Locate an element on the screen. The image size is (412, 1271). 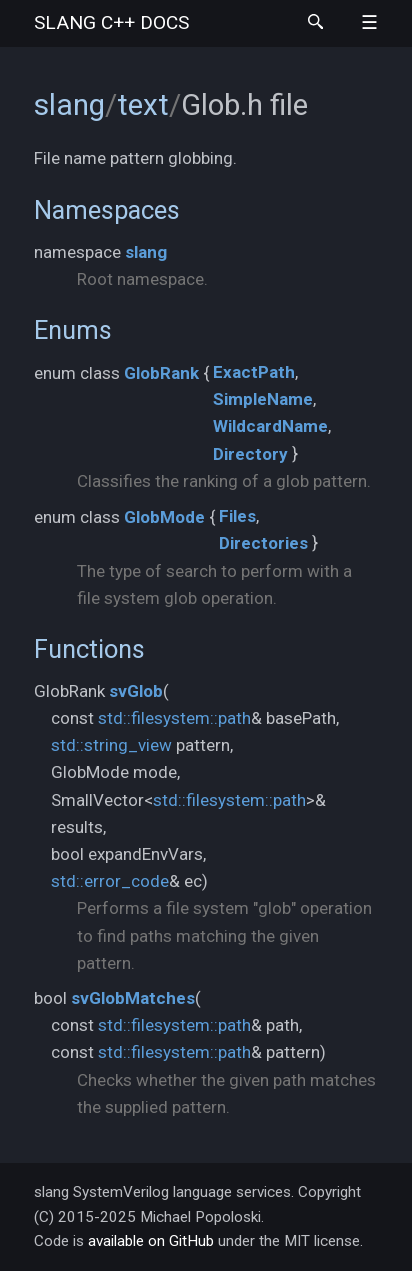
svGlob is located at coordinates (136, 691).